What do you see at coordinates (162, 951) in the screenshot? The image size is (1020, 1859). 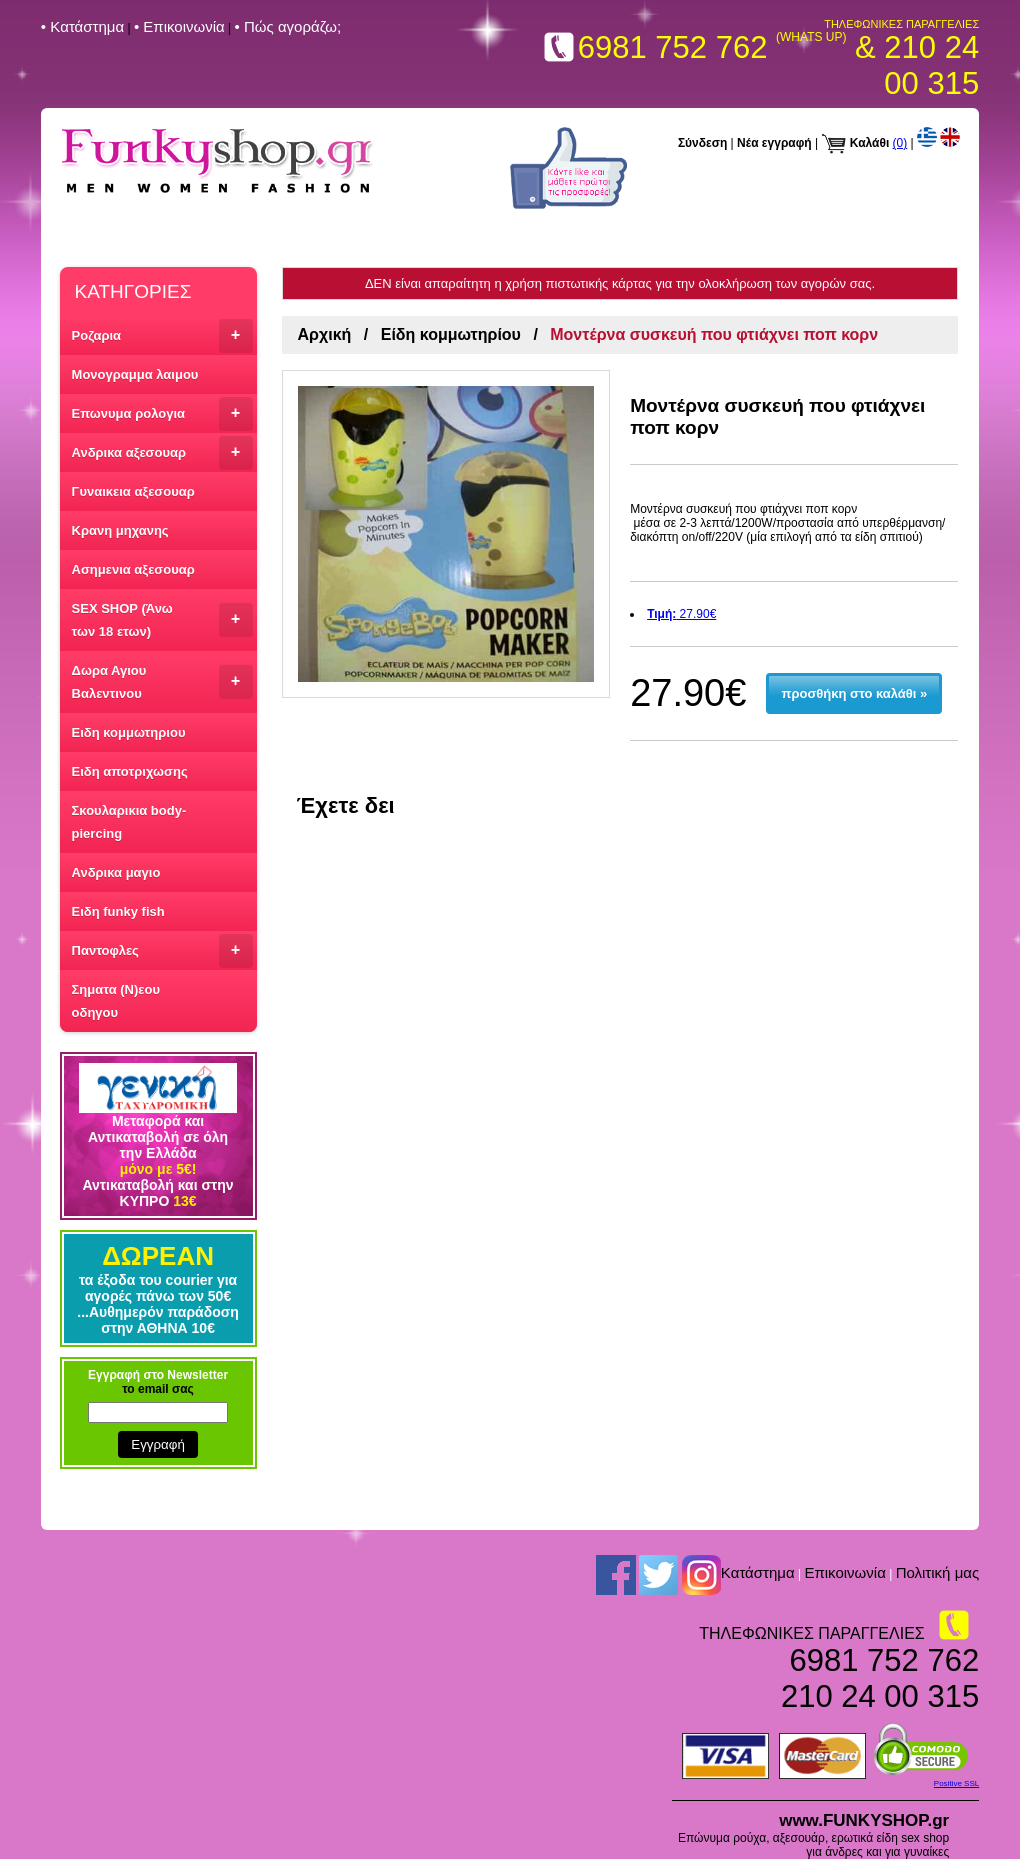 I see `Παντοφλες` at bounding box center [162, 951].